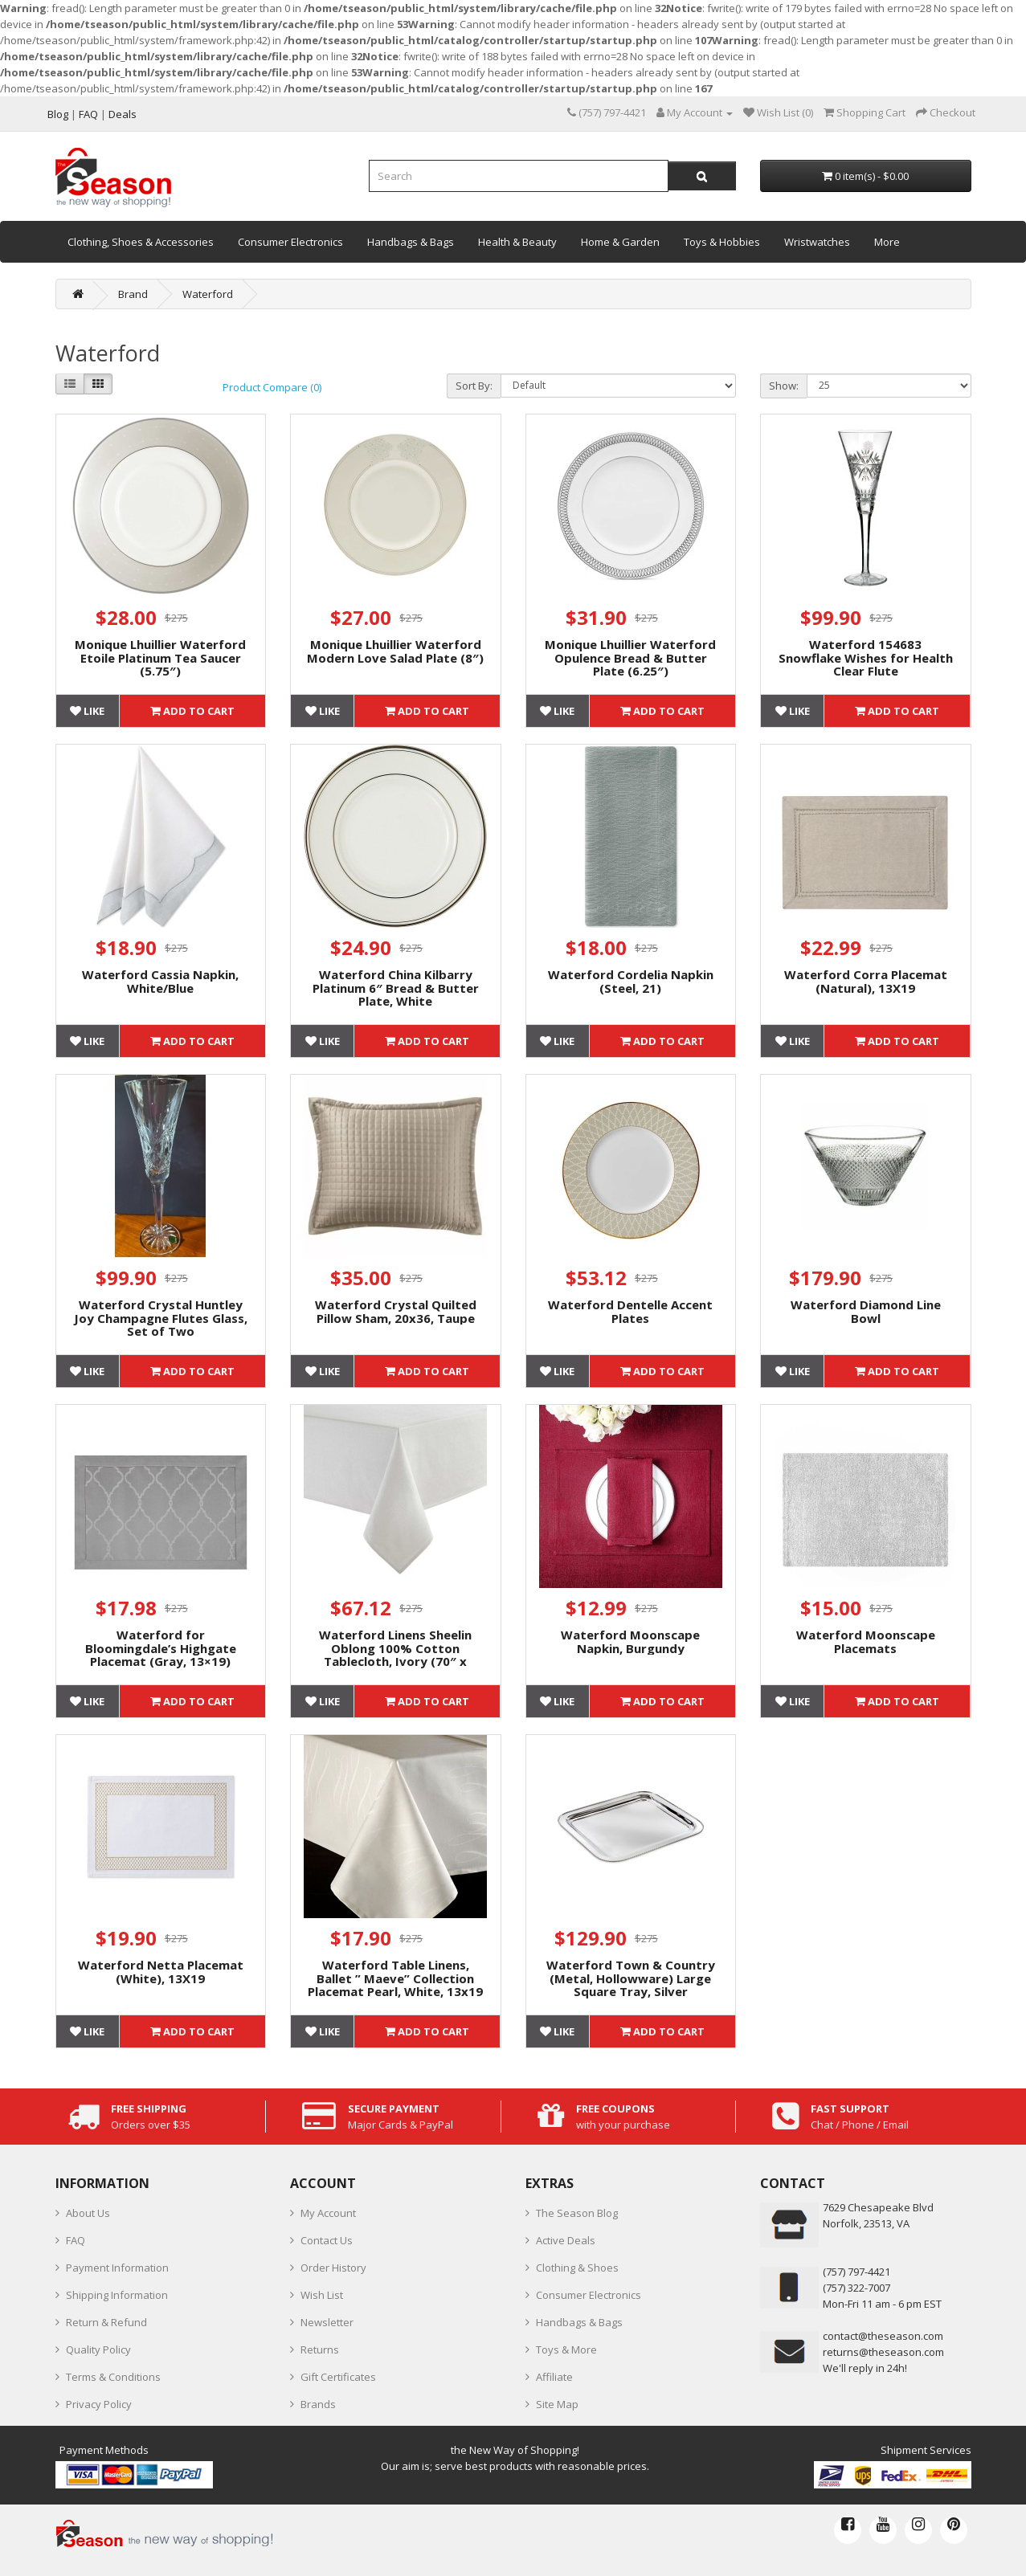 The image size is (1026, 2576). I want to click on Waterford Dentelle Accent Plates, so click(630, 1311).